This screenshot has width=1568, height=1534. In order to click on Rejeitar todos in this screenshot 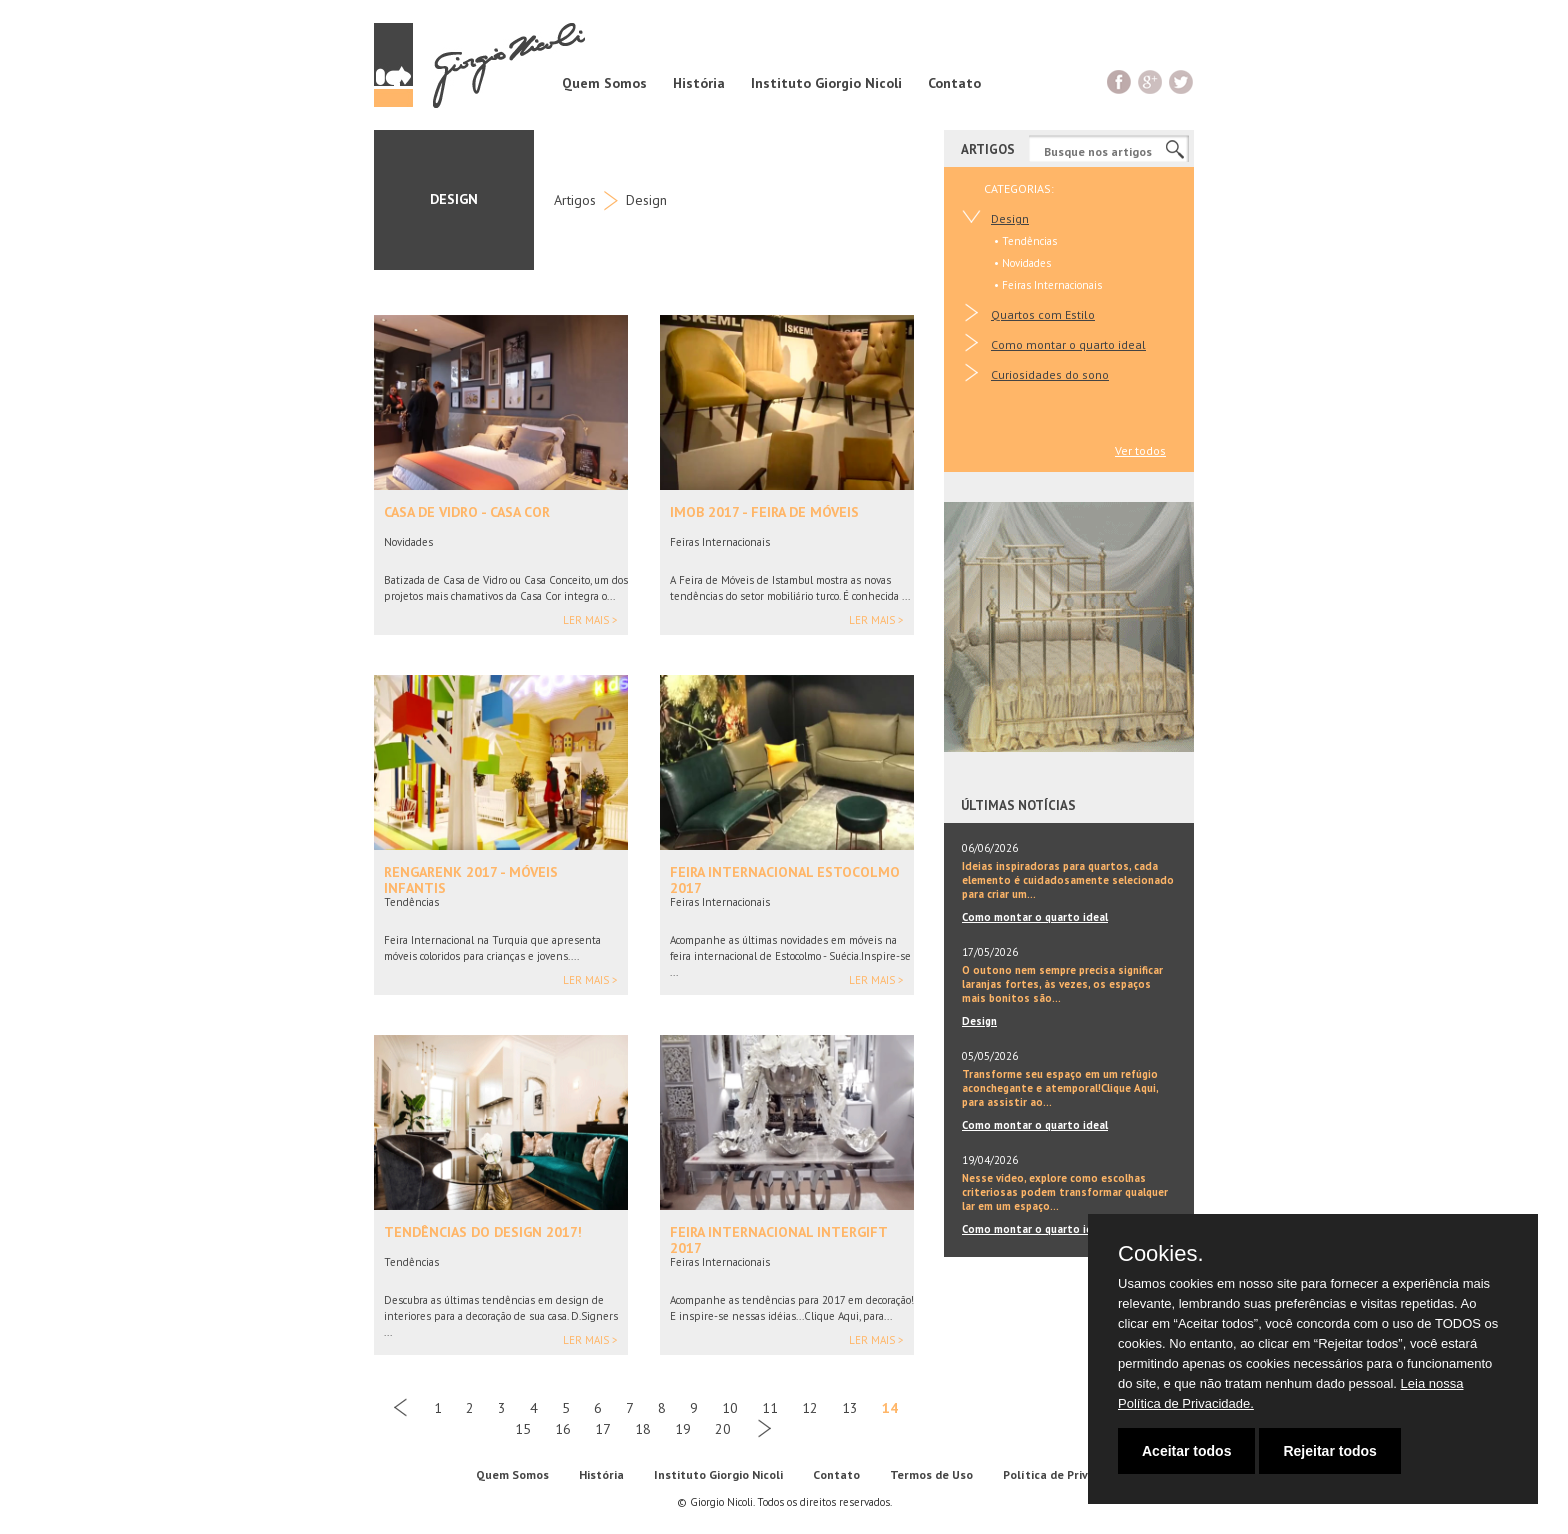, I will do `click(1329, 1451)`.